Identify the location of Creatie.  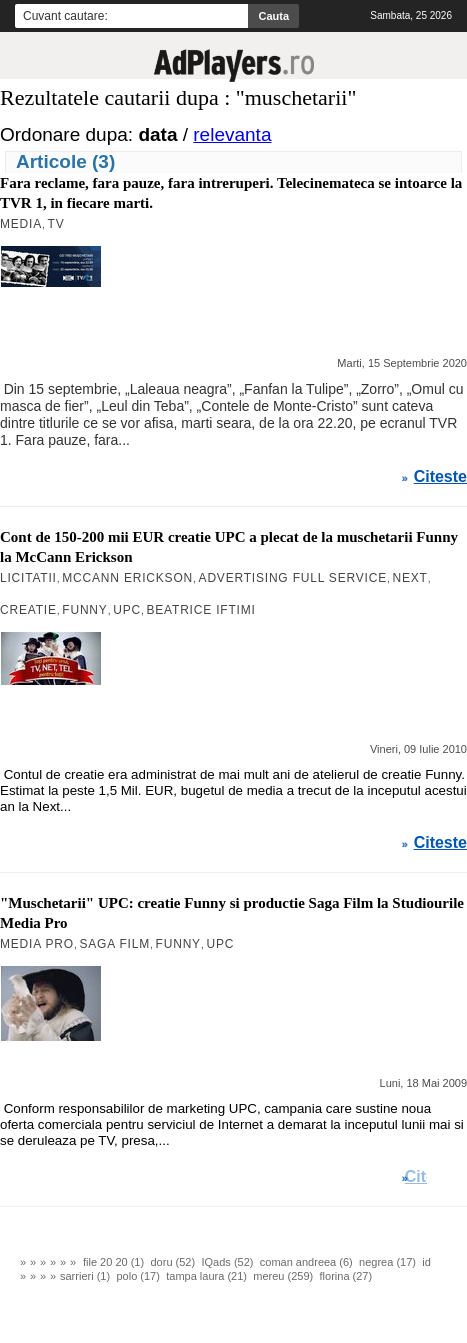
(28, 610).